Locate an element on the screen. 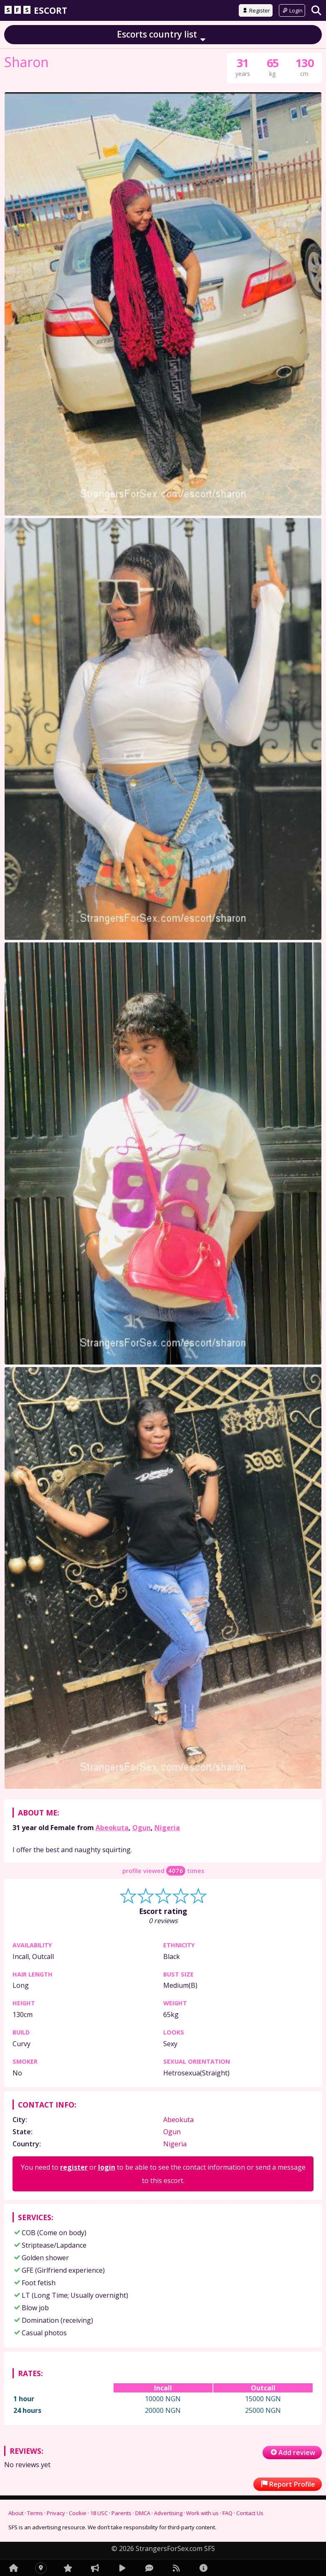 The height and width of the screenshot is (2576, 326). Parents is located at coordinates (121, 2513).